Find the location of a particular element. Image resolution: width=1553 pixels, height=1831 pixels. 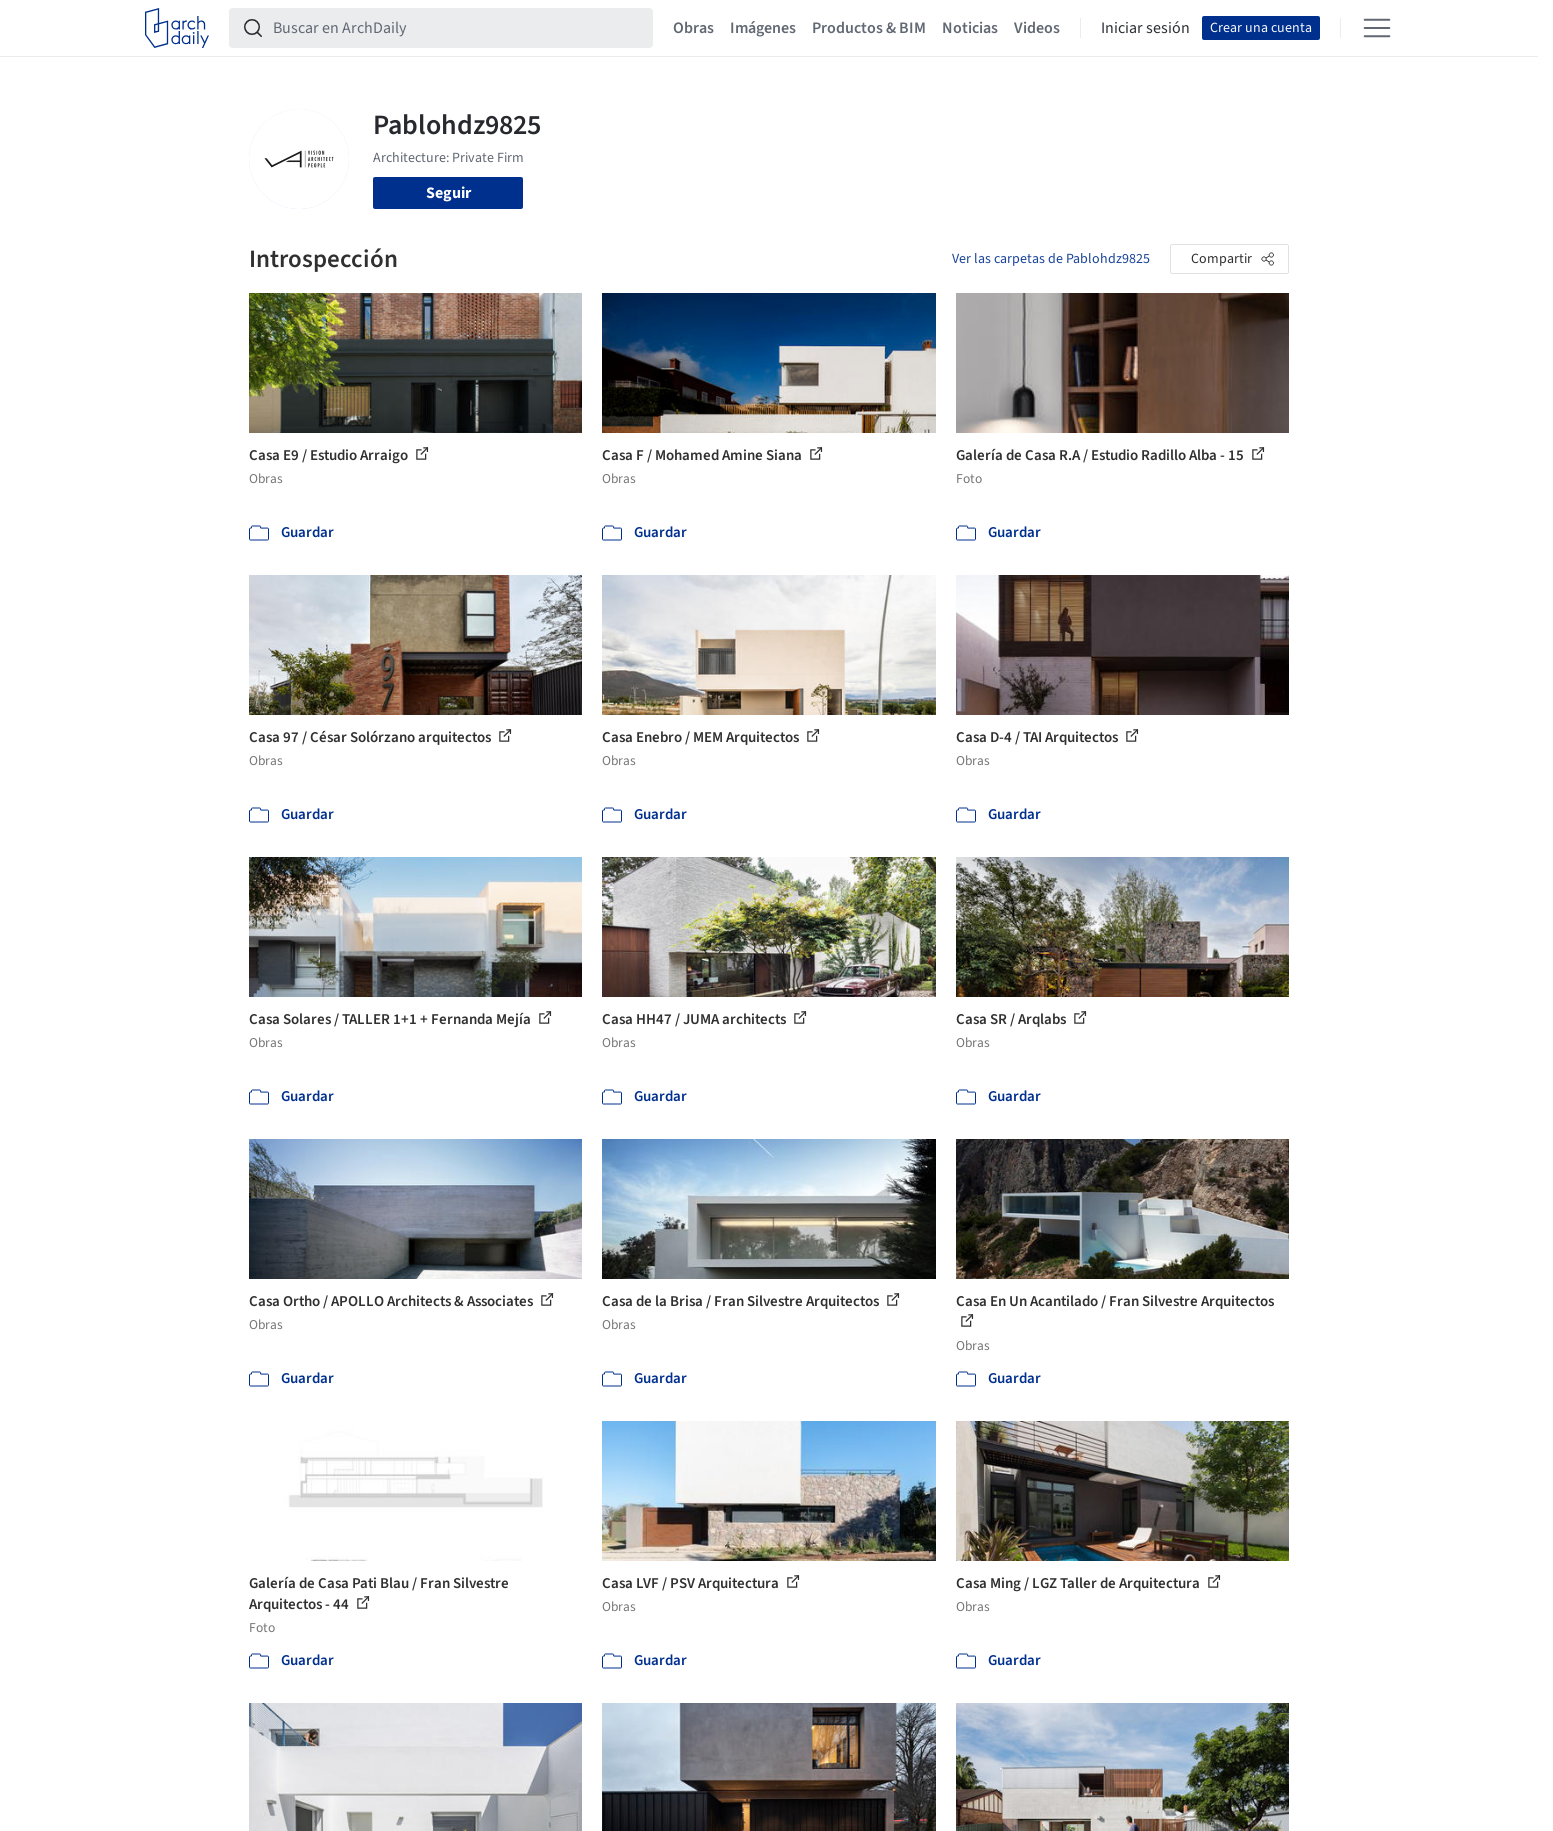

[Open menu] is located at coordinates (1377, 28).